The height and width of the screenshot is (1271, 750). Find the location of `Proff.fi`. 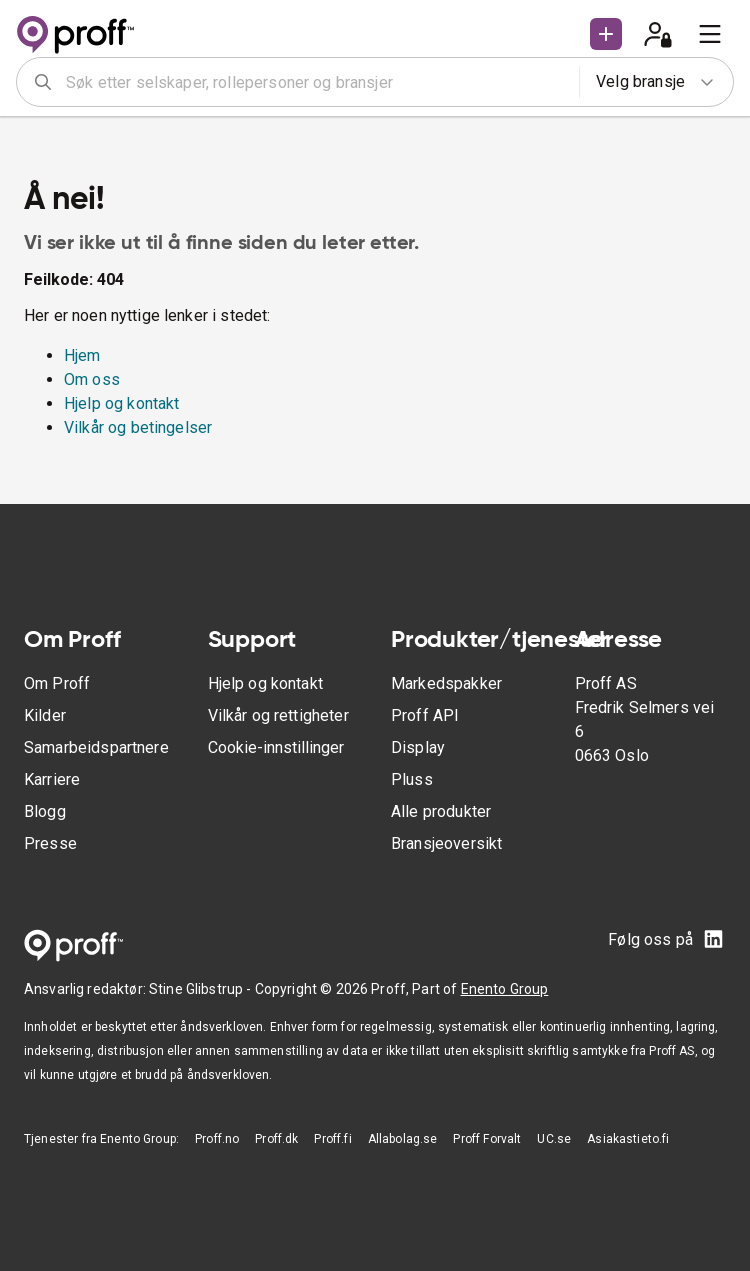

Proff.fi is located at coordinates (332, 1139).